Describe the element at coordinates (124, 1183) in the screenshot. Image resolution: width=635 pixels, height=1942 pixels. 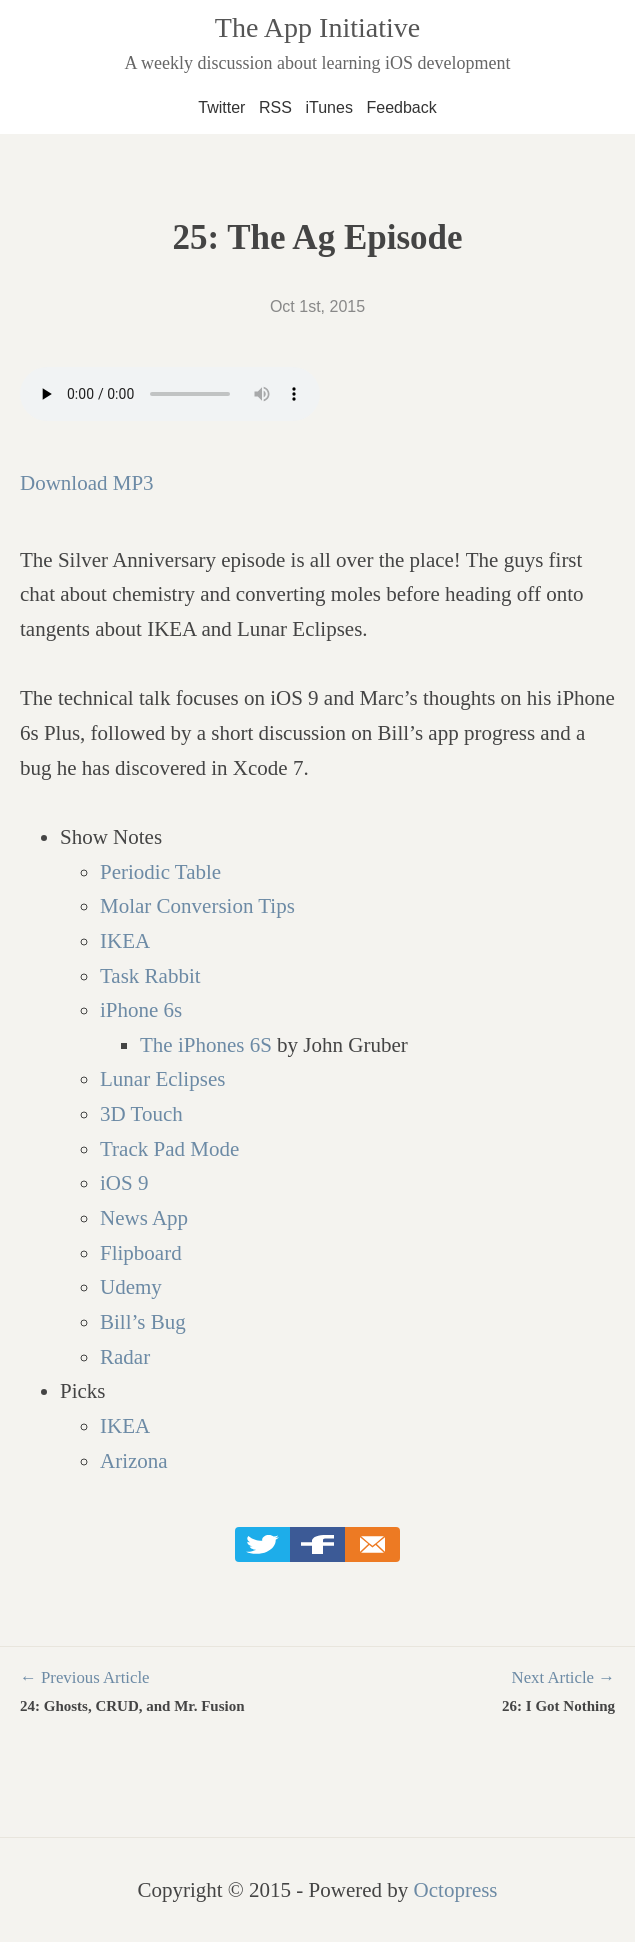
I see `iOS 9` at that location.